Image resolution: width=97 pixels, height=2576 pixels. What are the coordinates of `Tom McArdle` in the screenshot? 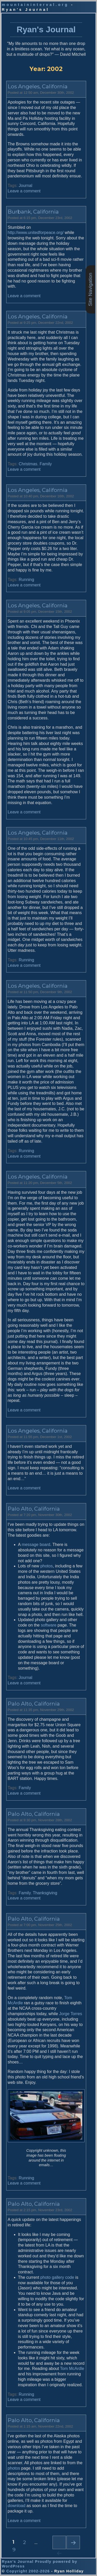 It's located at (72, 2368).